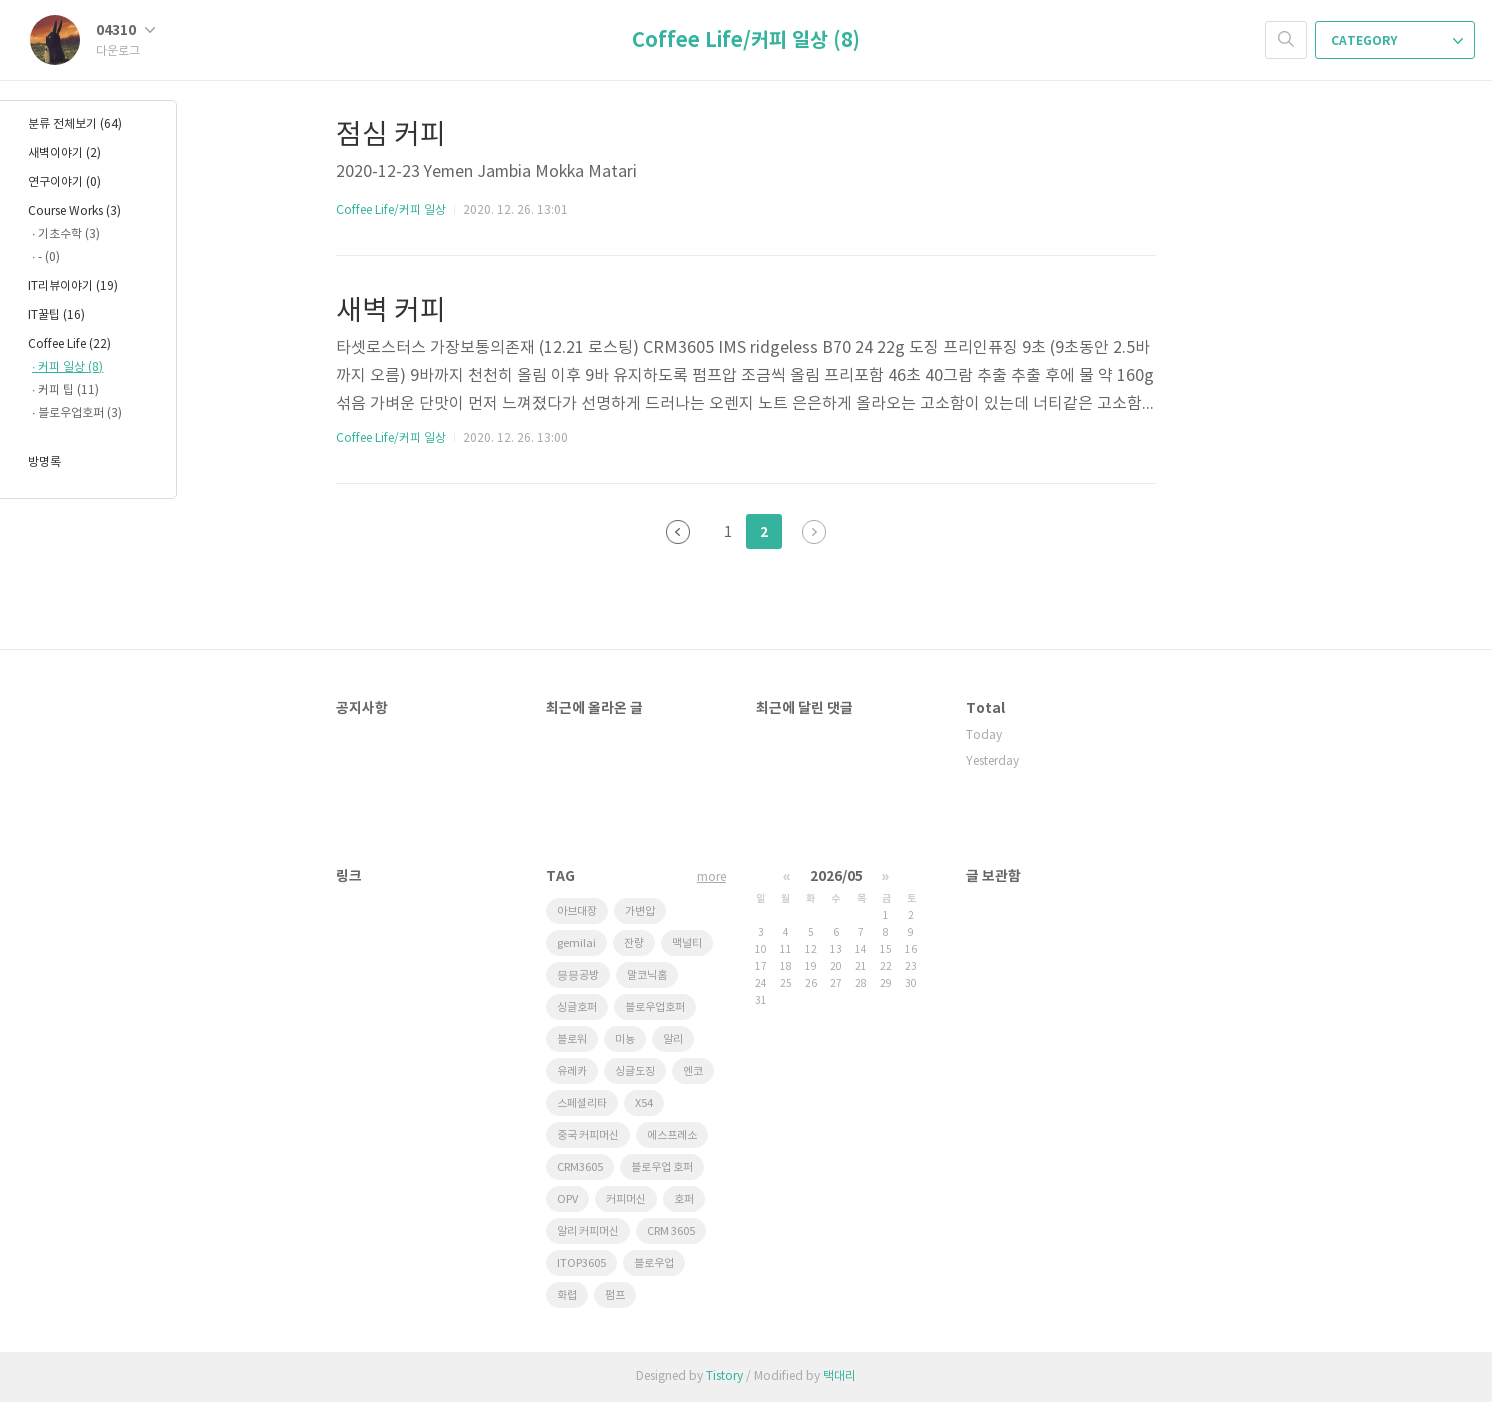  Describe the element at coordinates (56, 315) in the screenshot. I see `IT꿀팁` at that location.